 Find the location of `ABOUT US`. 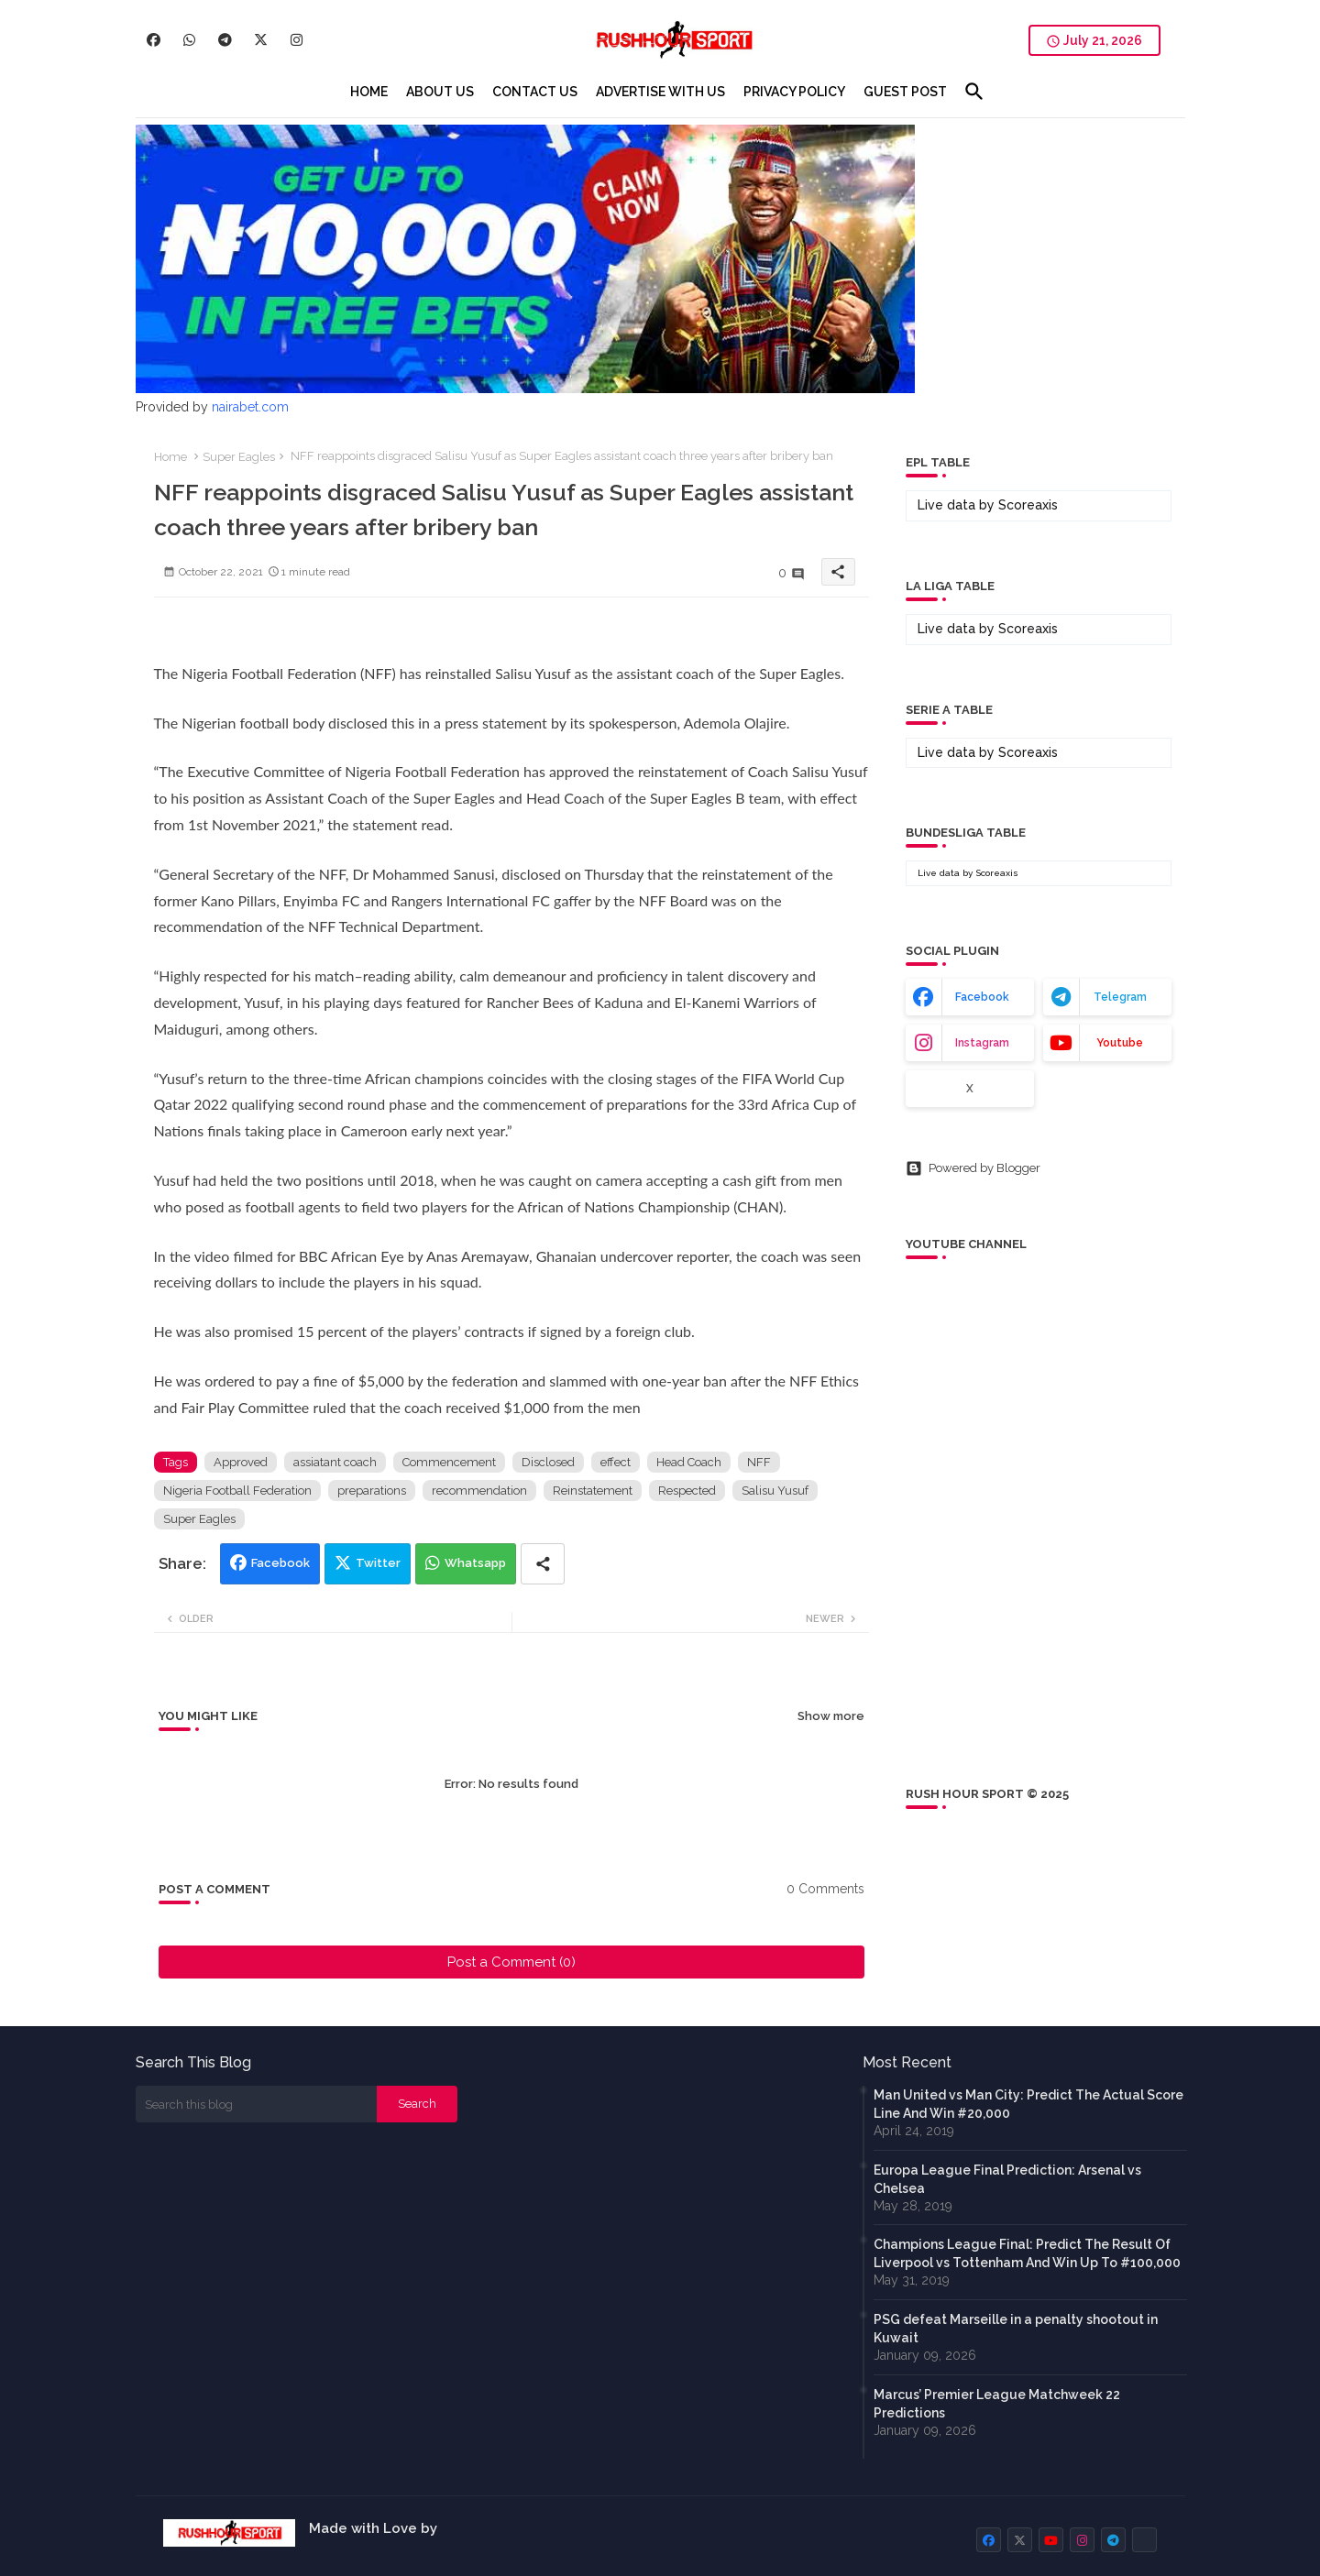

ABOUT US is located at coordinates (440, 91).